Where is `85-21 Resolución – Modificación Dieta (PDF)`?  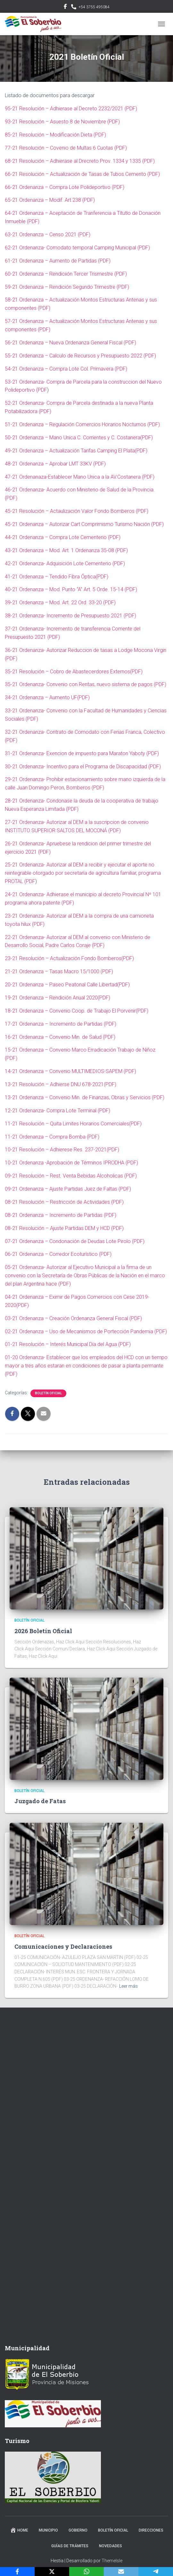 85-21 Resolución – Modificación Dieta (PDF) is located at coordinates (55, 135).